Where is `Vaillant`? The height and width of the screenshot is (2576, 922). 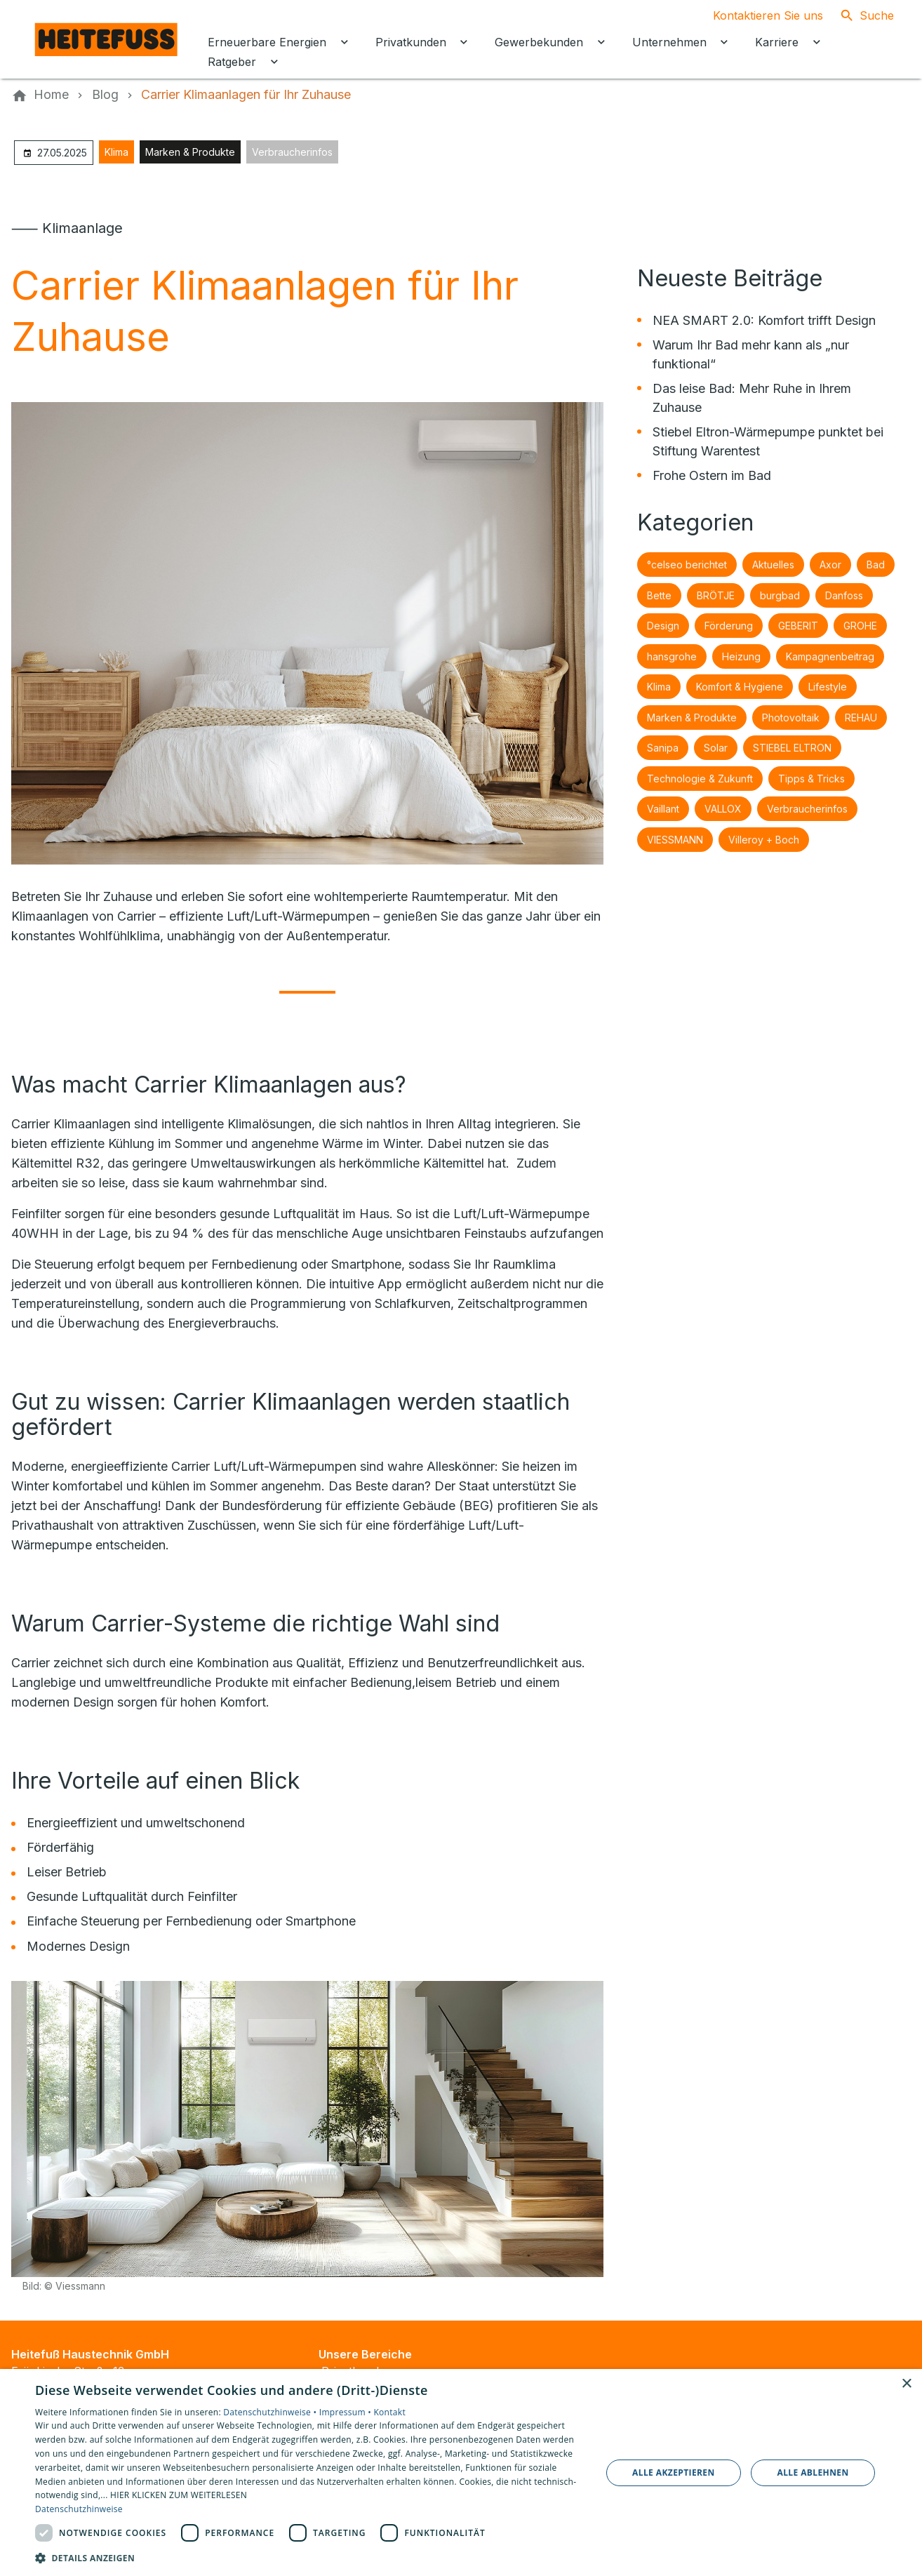 Vaillant is located at coordinates (663, 809).